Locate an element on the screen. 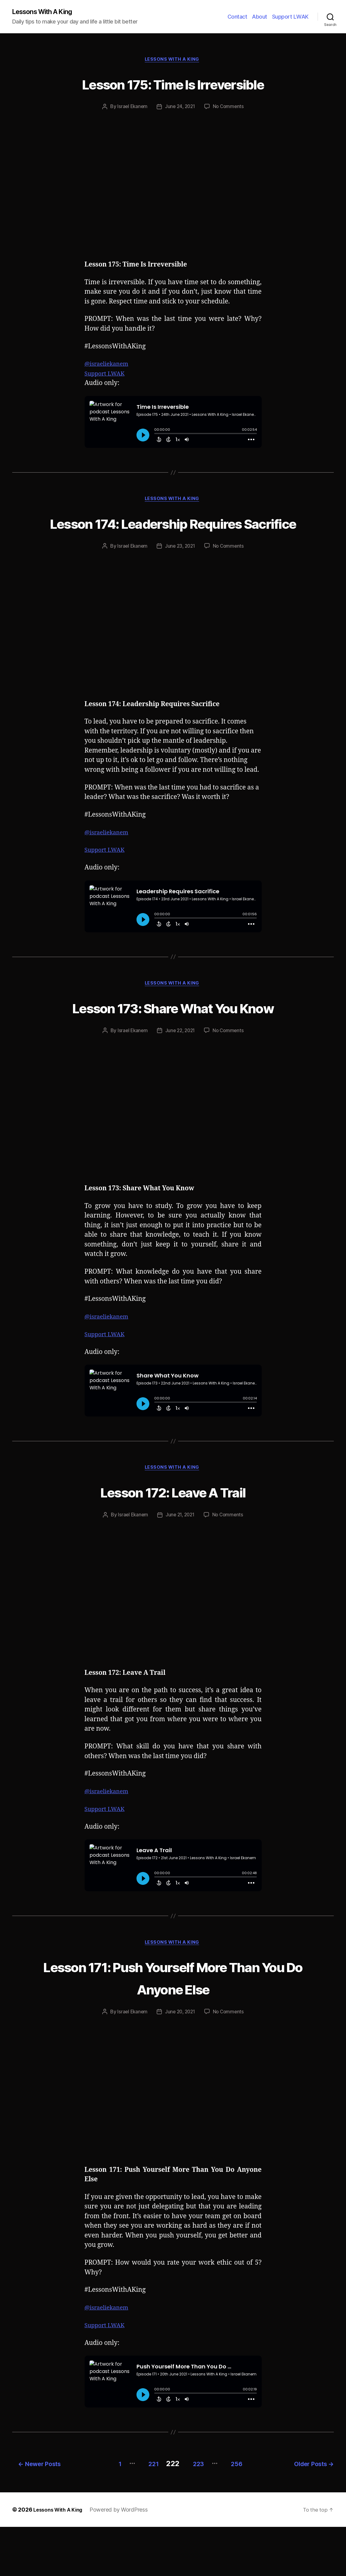 The width and height of the screenshot is (346, 2576). 221 is located at coordinates (144, 2512).